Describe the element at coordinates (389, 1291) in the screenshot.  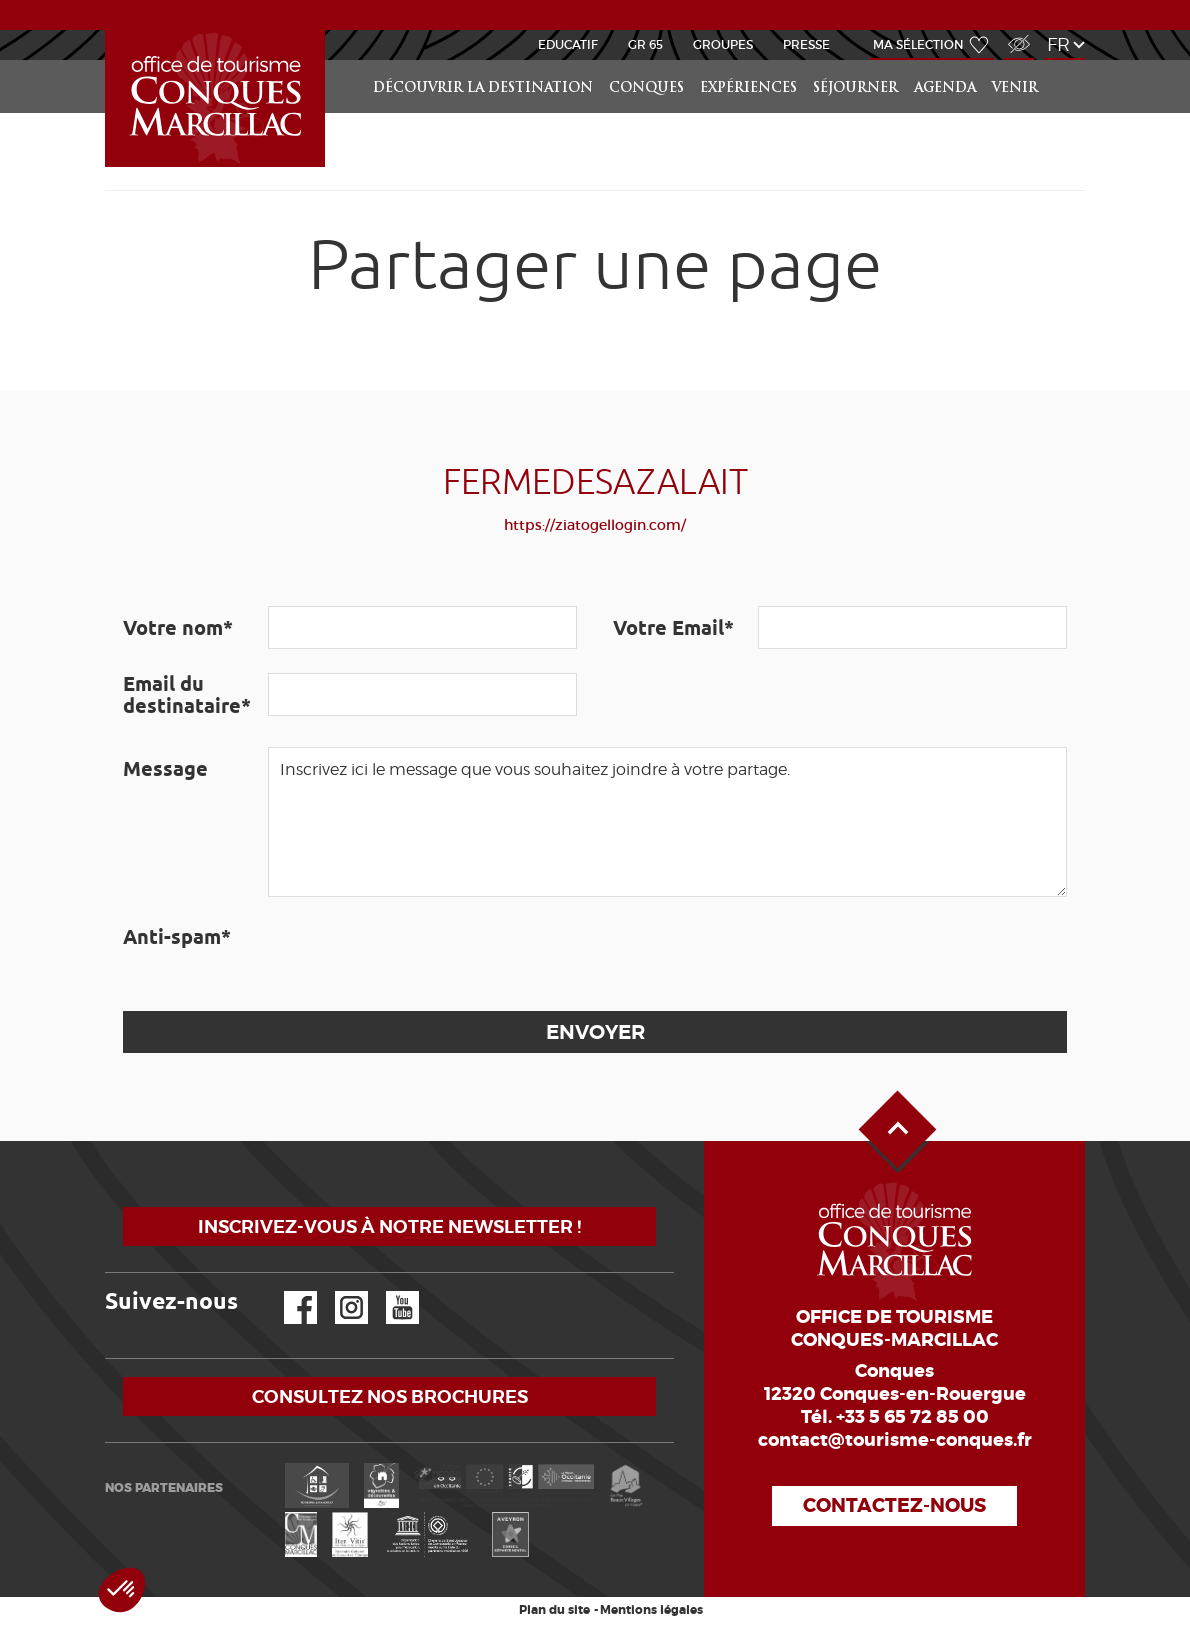
I see `YouTube` at that location.